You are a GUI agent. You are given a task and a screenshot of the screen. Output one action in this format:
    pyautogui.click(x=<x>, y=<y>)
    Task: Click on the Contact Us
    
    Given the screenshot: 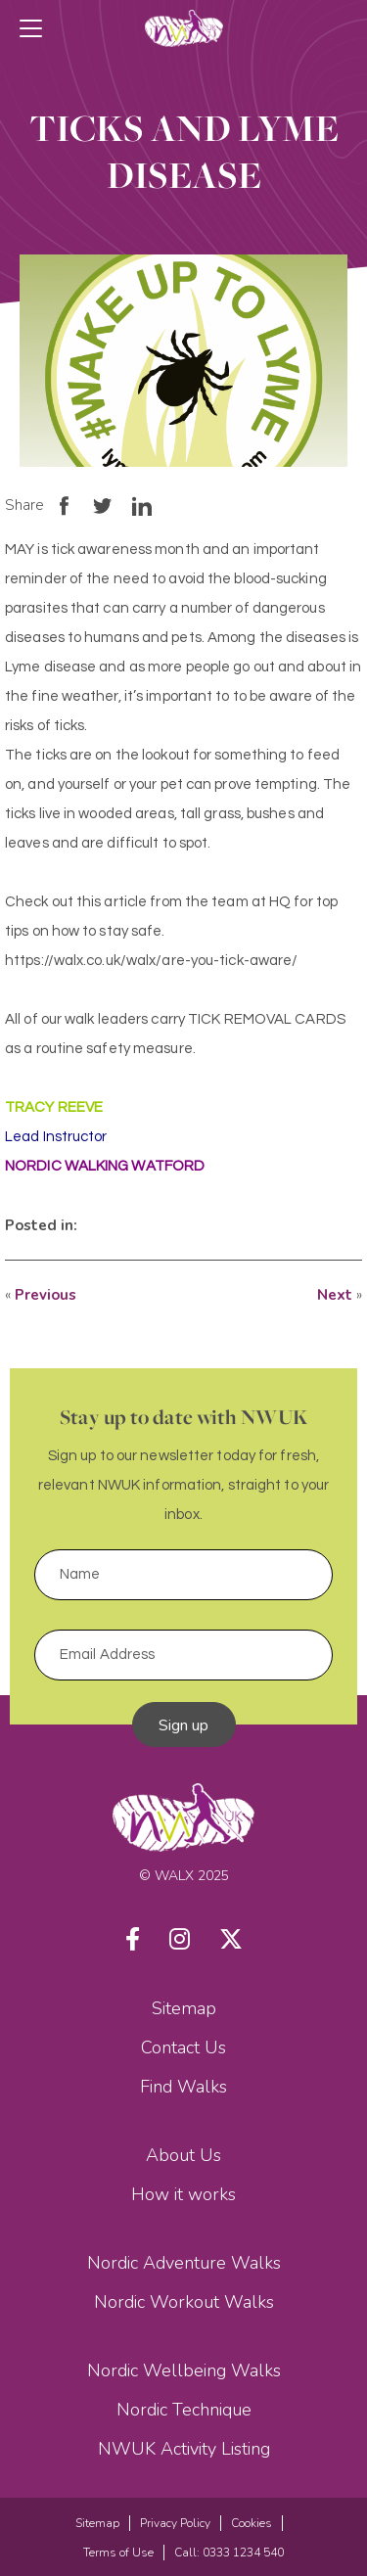 What is the action you would take?
    pyautogui.click(x=183, y=2047)
    